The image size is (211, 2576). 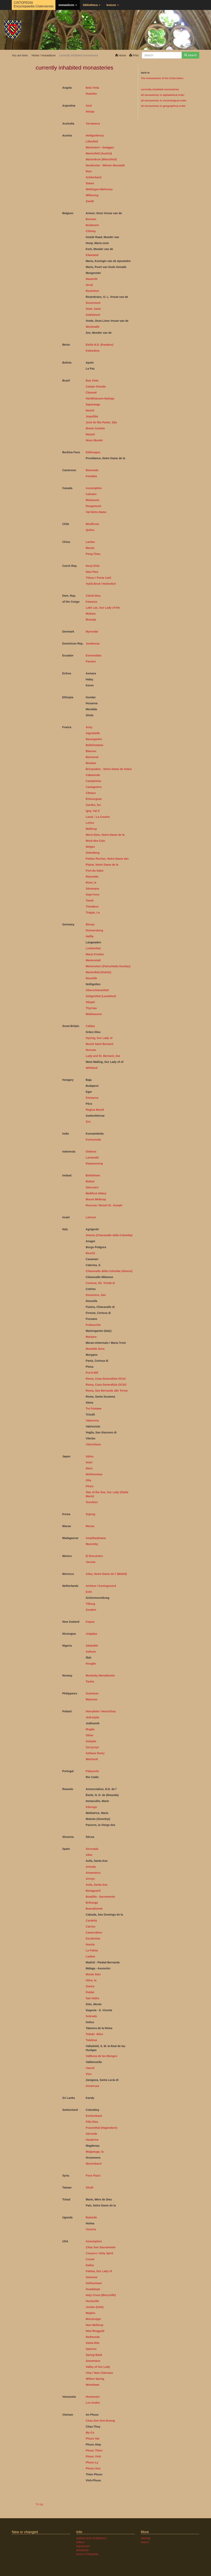 What do you see at coordinates (91, 1217) in the screenshot?
I see `Latroun` at bounding box center [91, 1217].